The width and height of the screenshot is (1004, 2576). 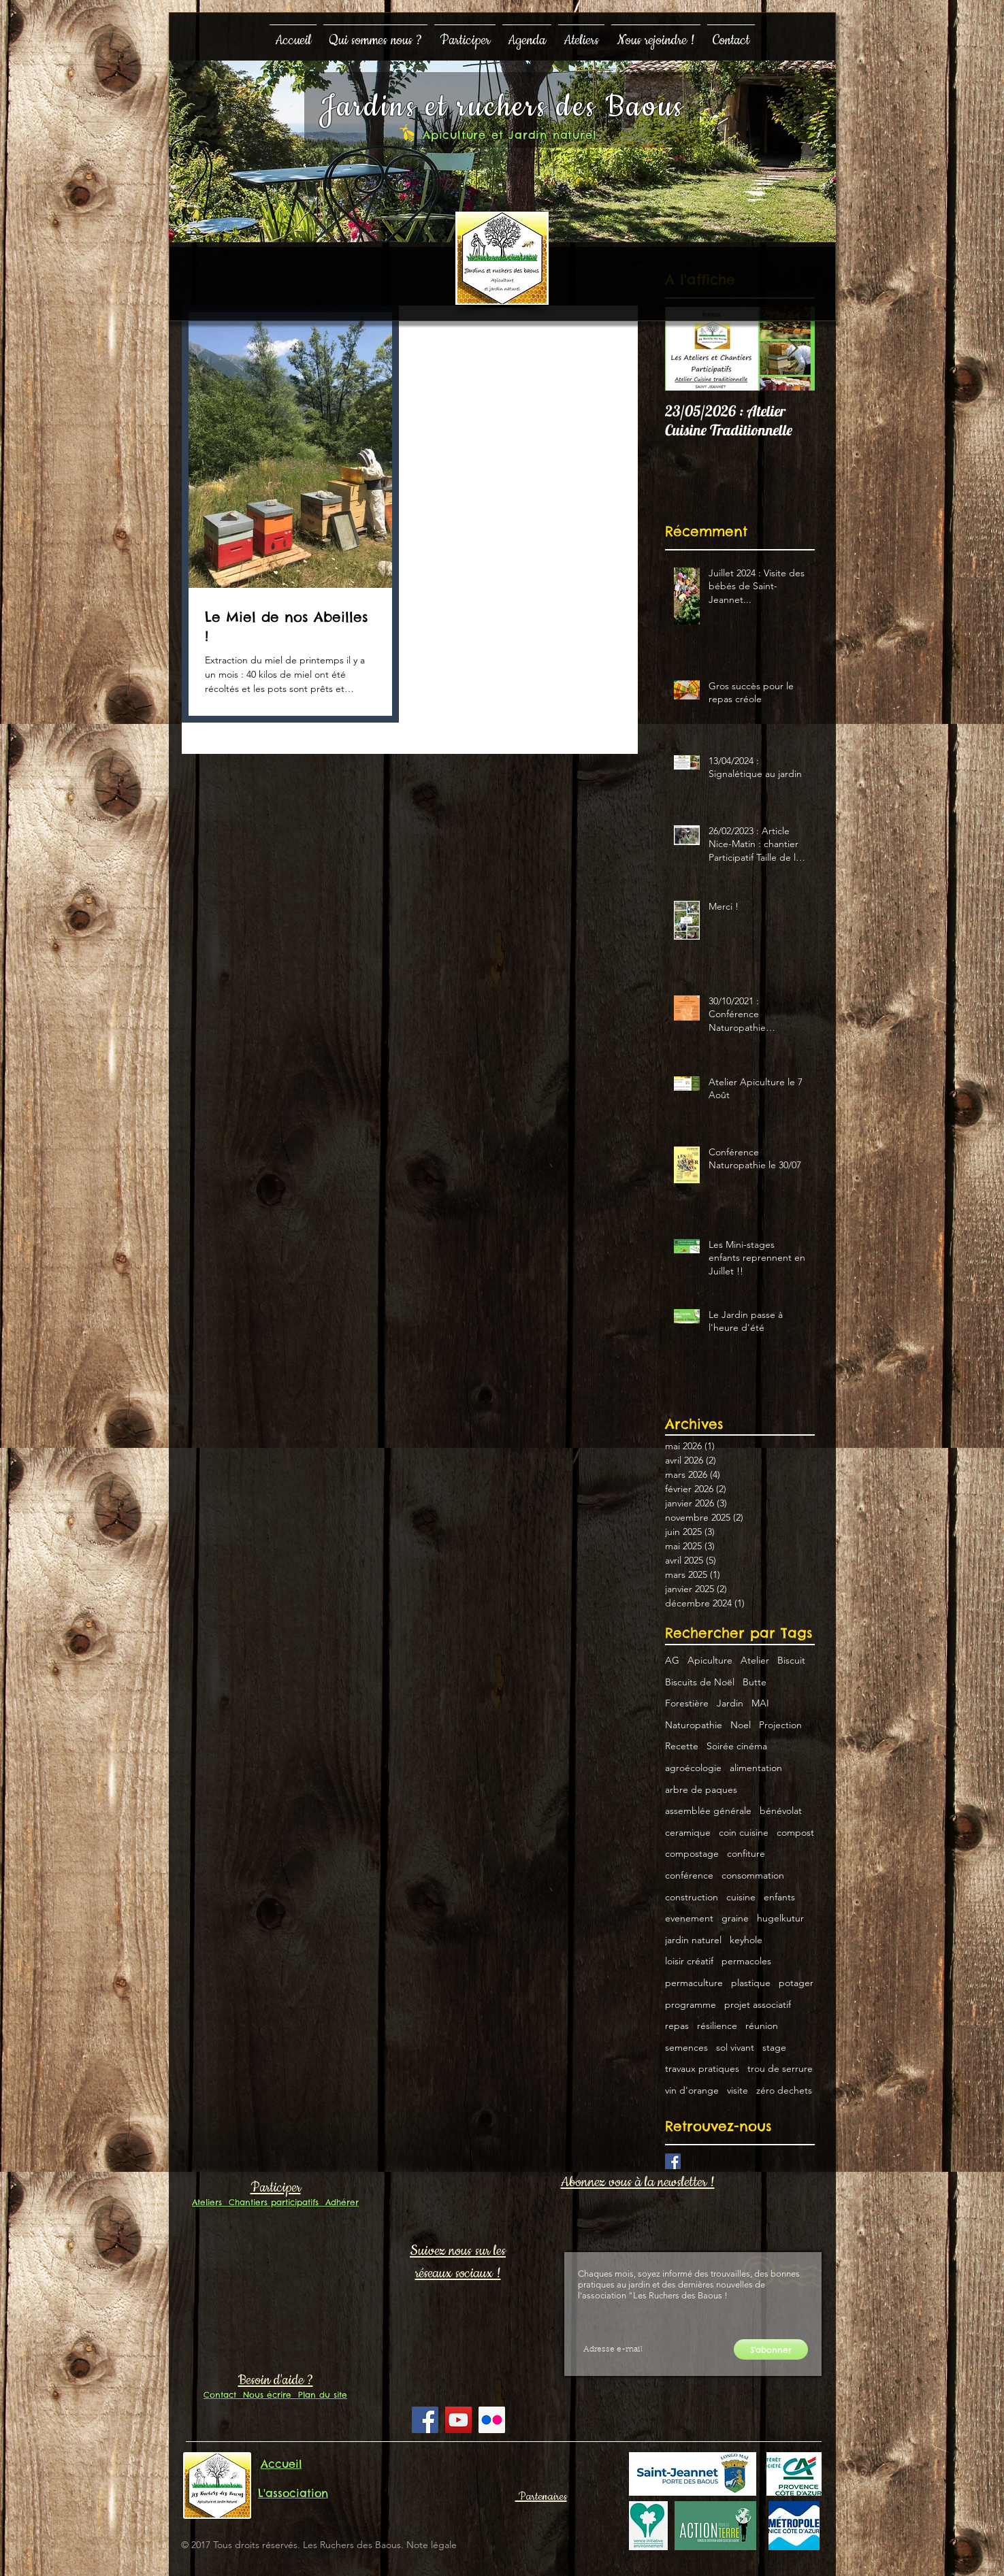 What do you see at coordinates (771, 2349) in the screenshot?
I see `[S'abonner]` at bounding box center [771, 2349].